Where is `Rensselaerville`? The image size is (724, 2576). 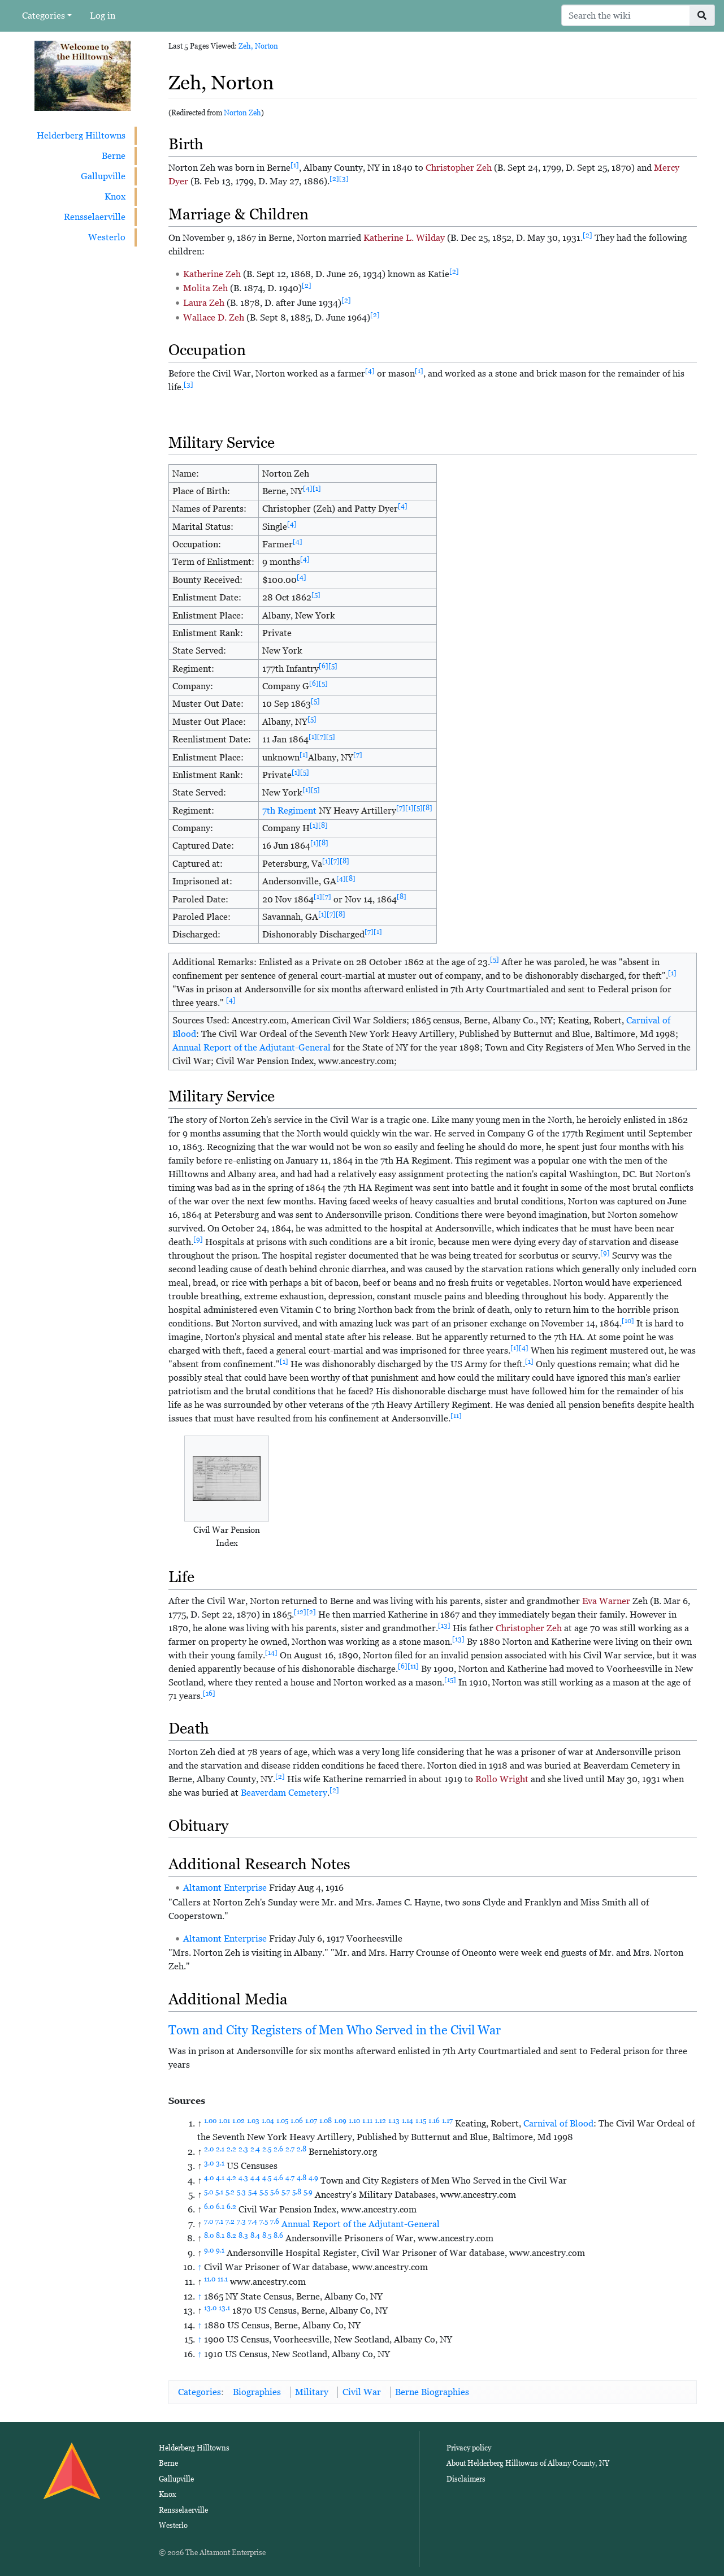
Rensselaerville is located at coordinates (94, 216).